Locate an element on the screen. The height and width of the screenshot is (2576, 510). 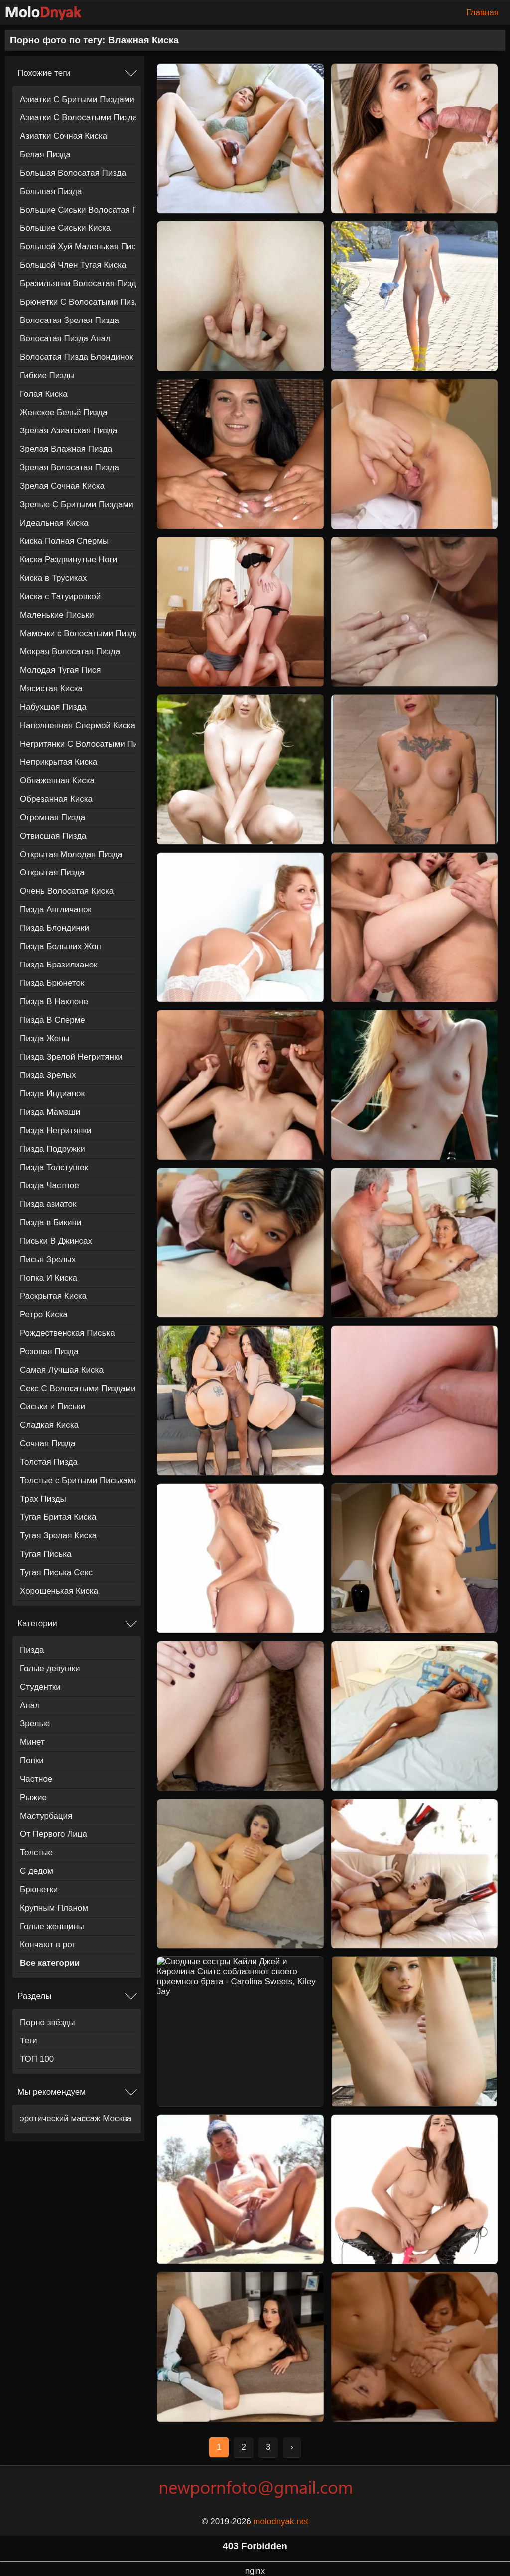
Сиськи и Письки is located at coordinates (52, 1406).